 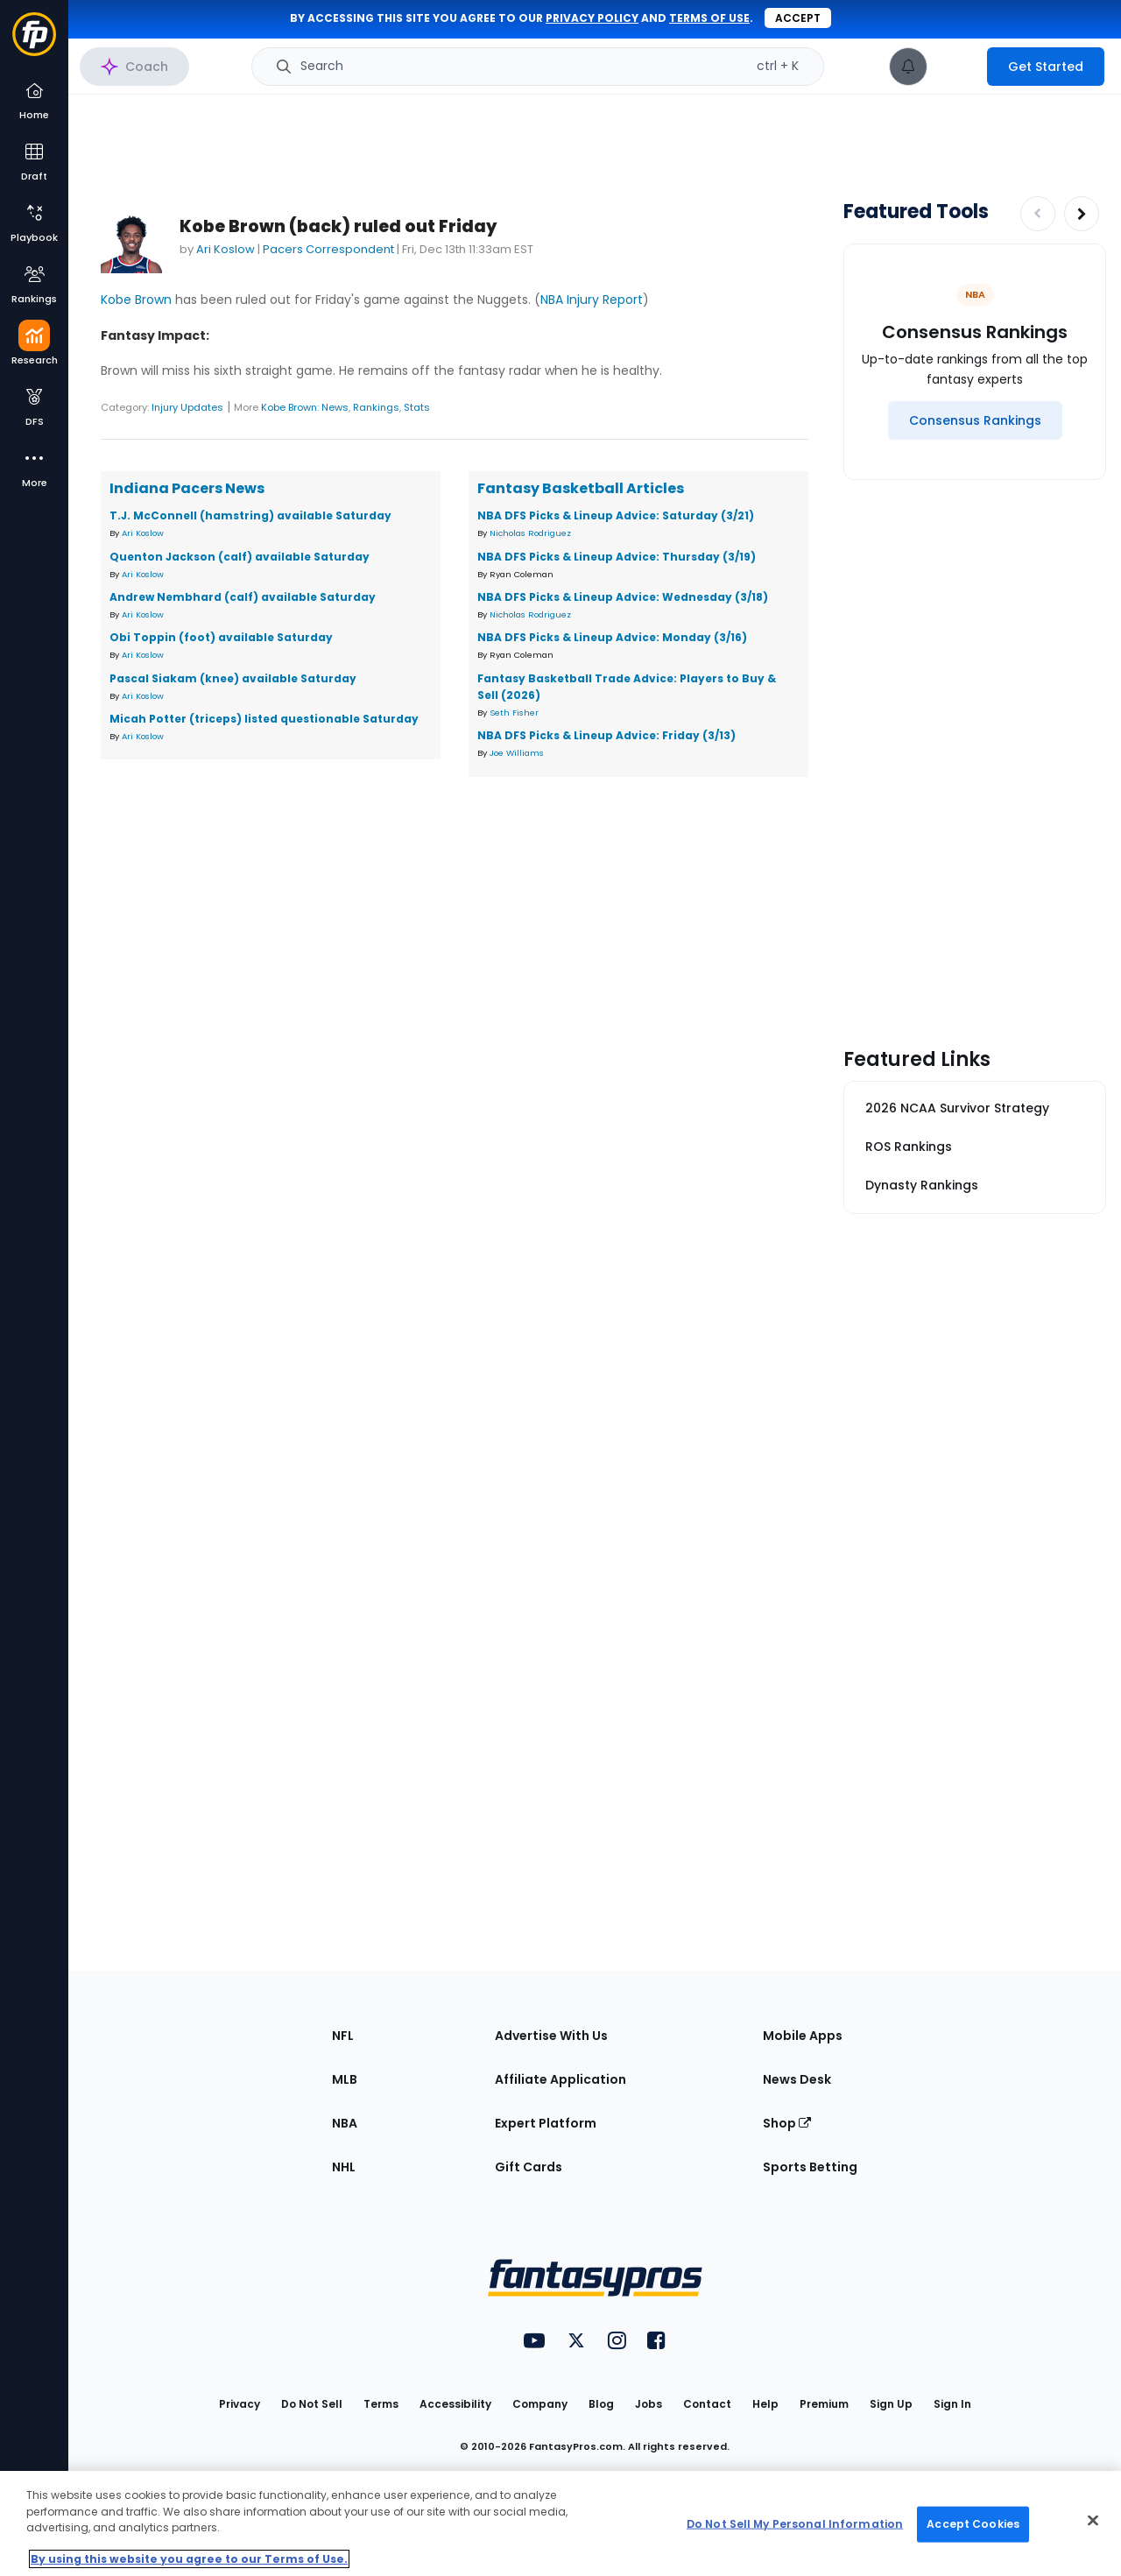 What do you see at coordinates (891, 2403) in the screenshot?
I see `Sign Up` at bounding box center [891, 2403].